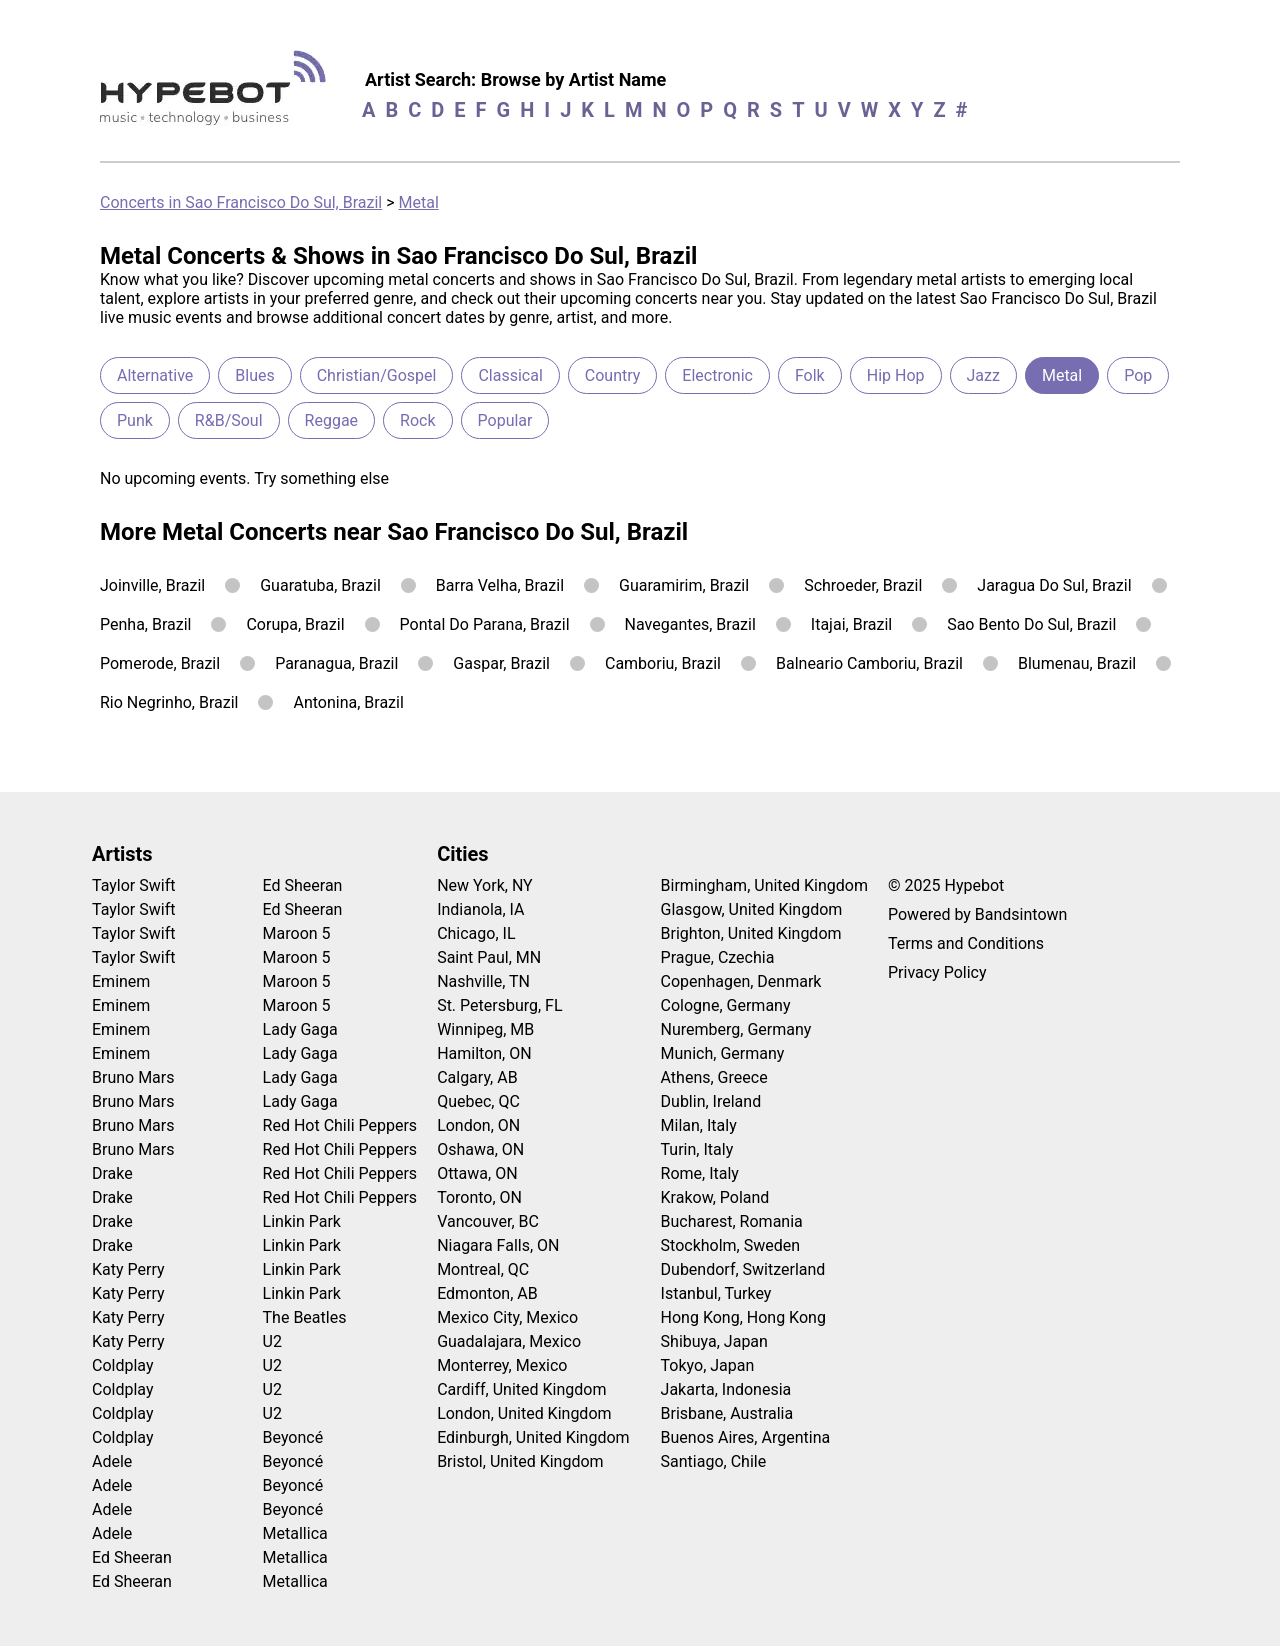 This screenshot has width=1280, height=1646. What do you see at coordinates (479, 1197) in the screenshot?
I see `Toronto, ON` at bounding box center [479, 1197].